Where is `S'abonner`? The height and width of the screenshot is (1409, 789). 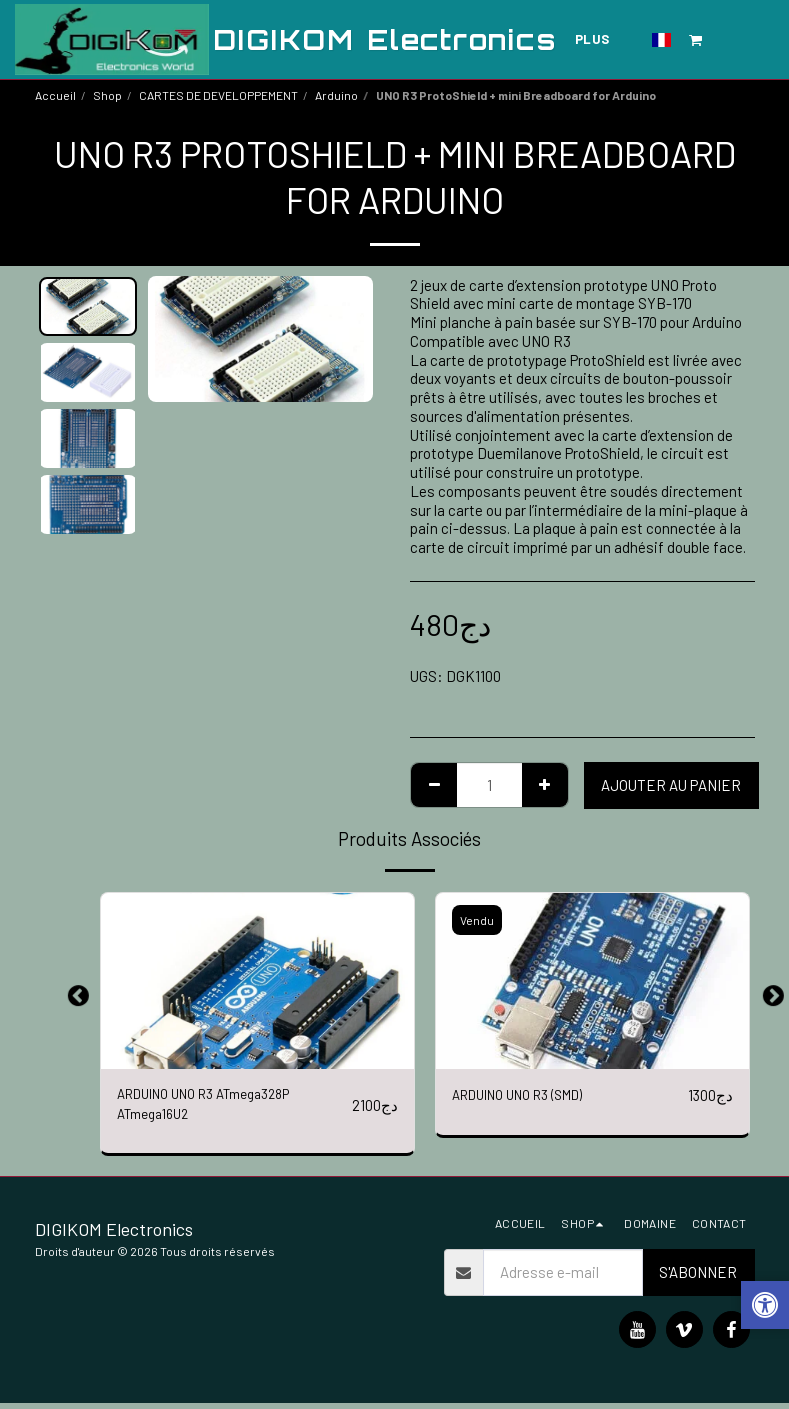
S'abonner is located at coordinates (698, 1278).